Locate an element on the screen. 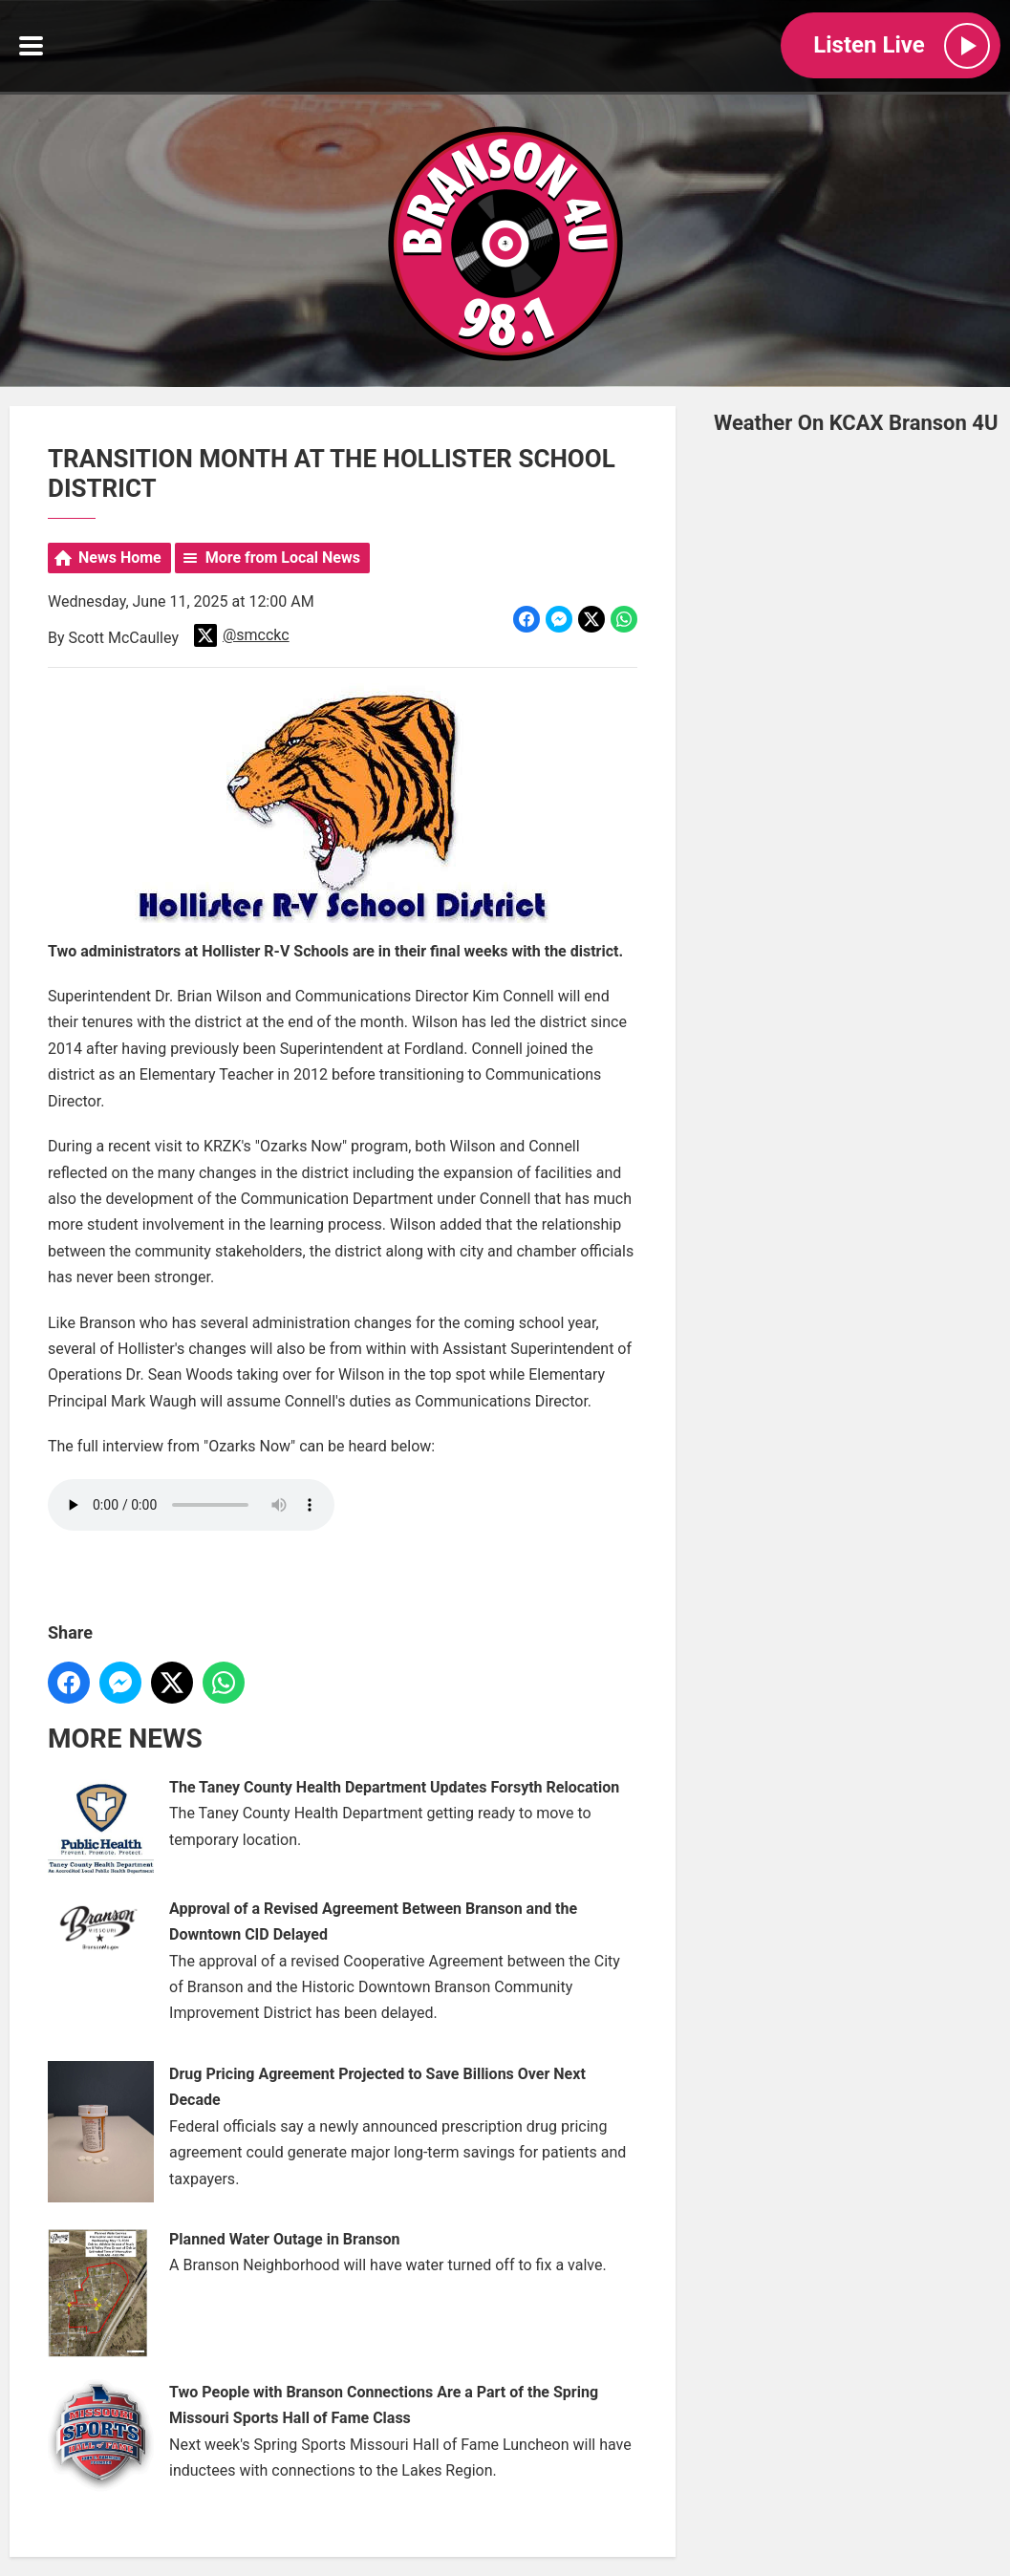  More from Local News is located at coordinates (282, 557).